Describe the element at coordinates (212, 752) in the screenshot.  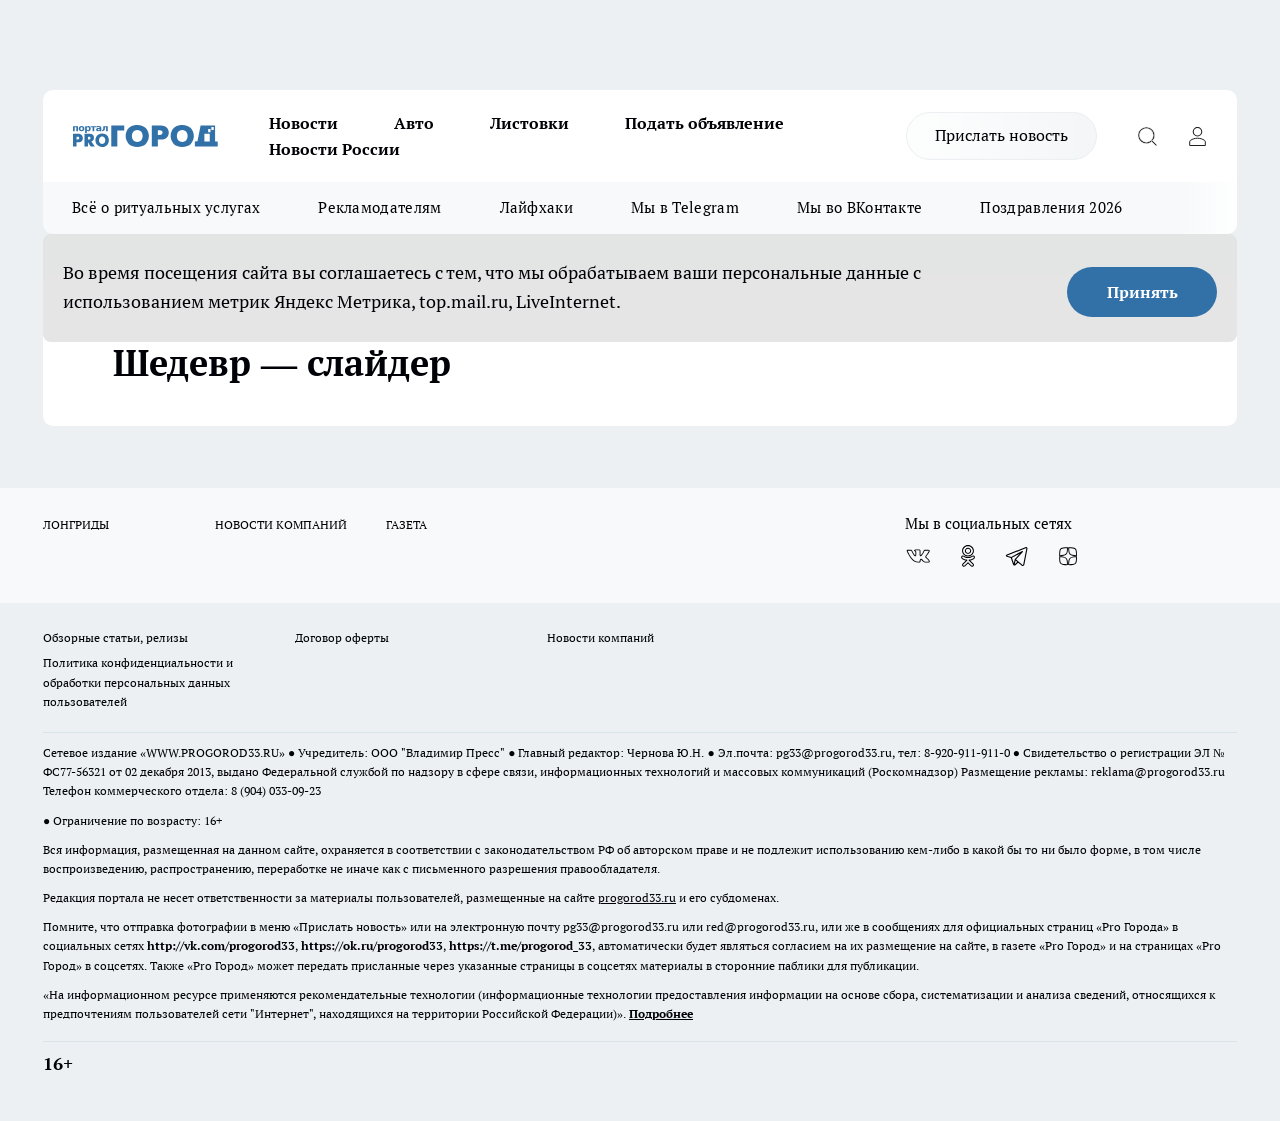
I see `WWW.PROGOROD33.RU` at that location.